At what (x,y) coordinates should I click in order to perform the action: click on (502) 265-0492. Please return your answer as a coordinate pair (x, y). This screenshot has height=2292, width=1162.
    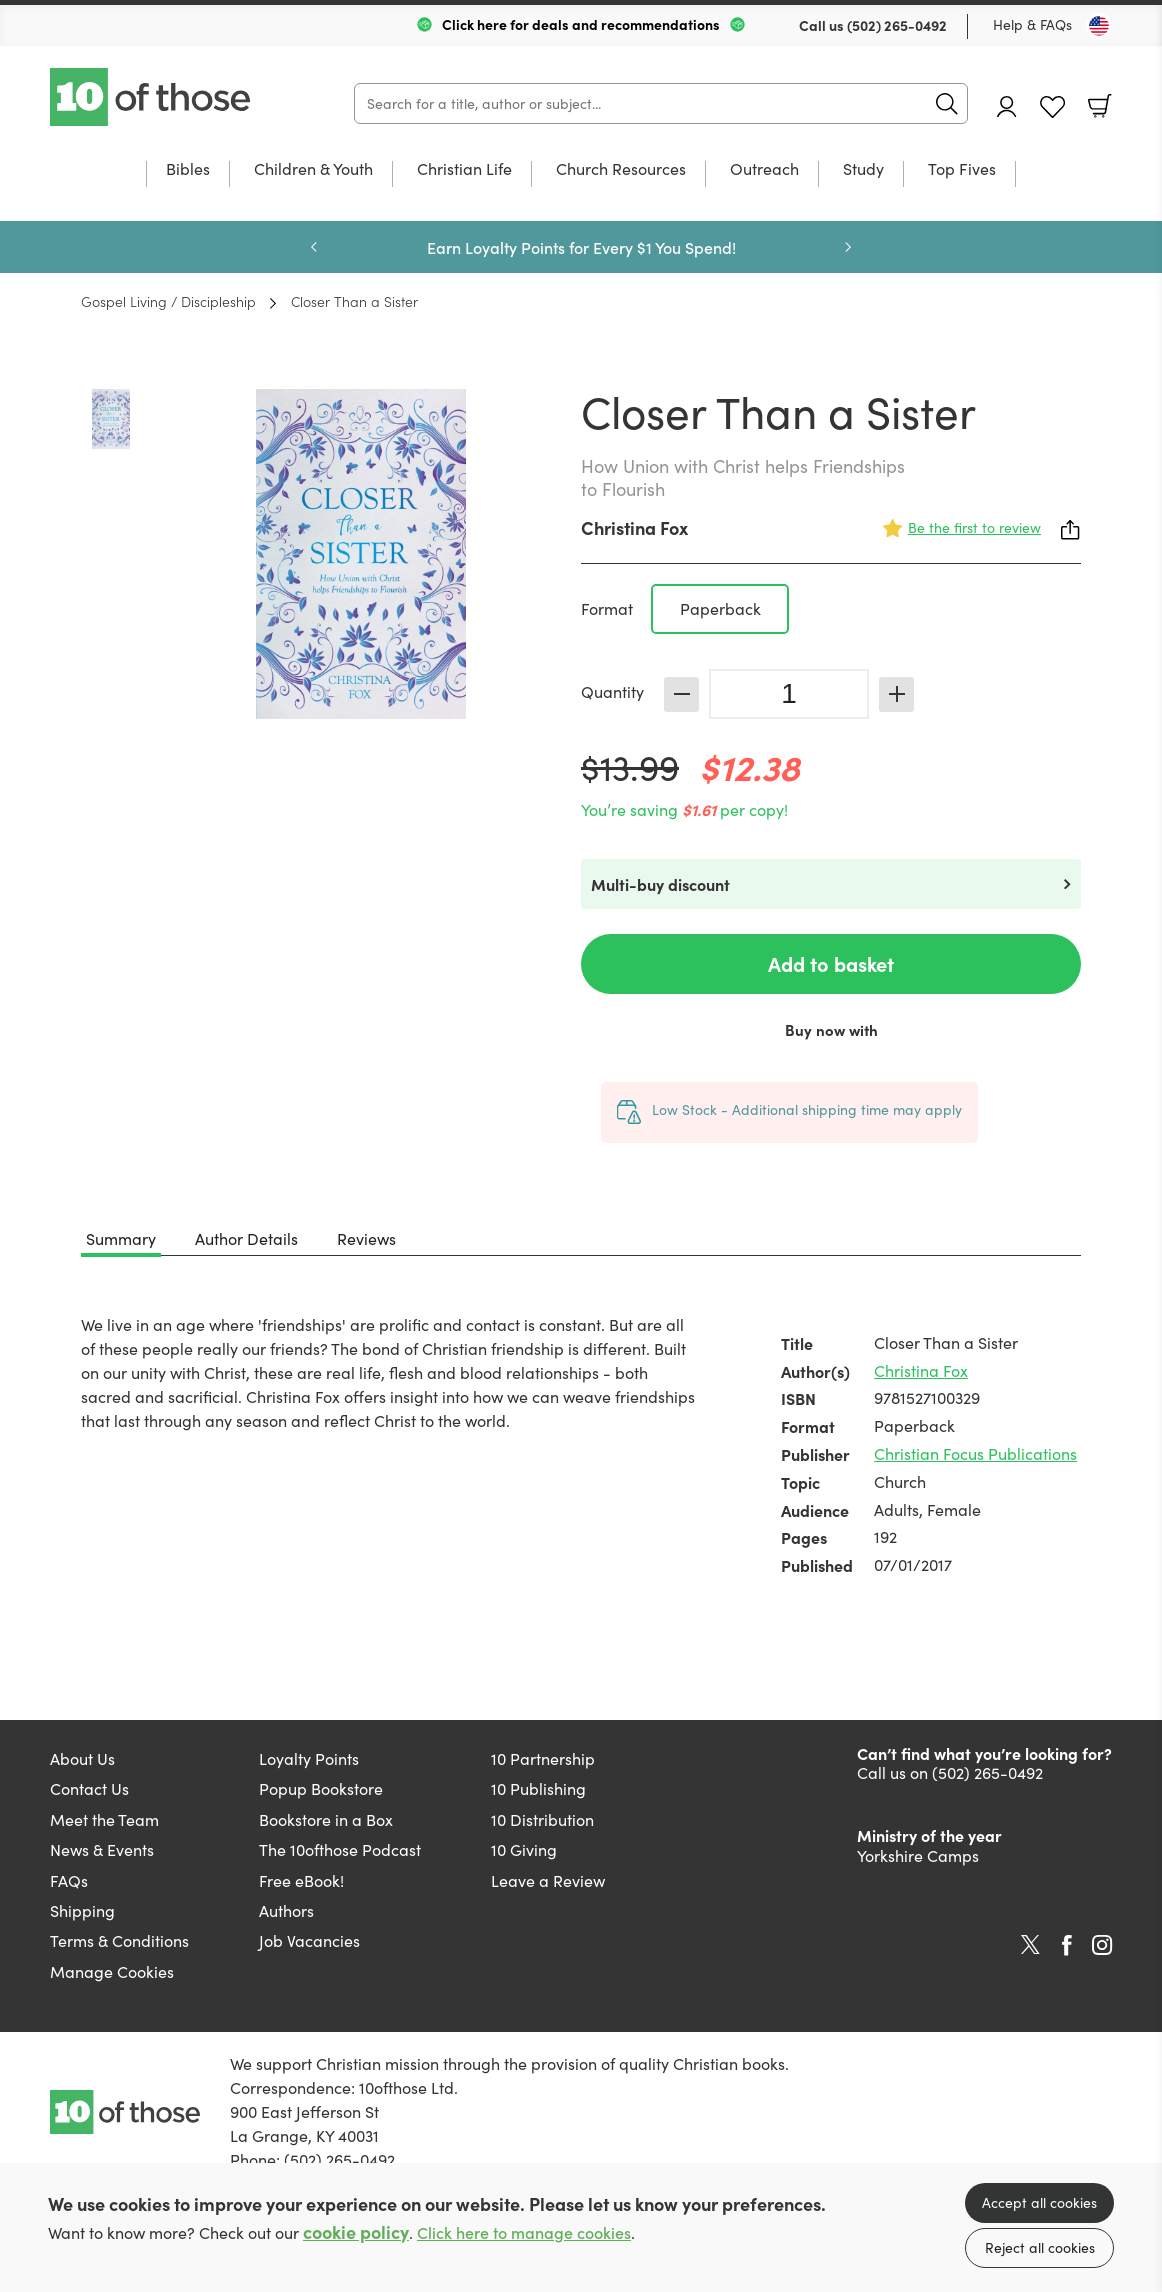
    Looking at the image, I should click on (897, 25).